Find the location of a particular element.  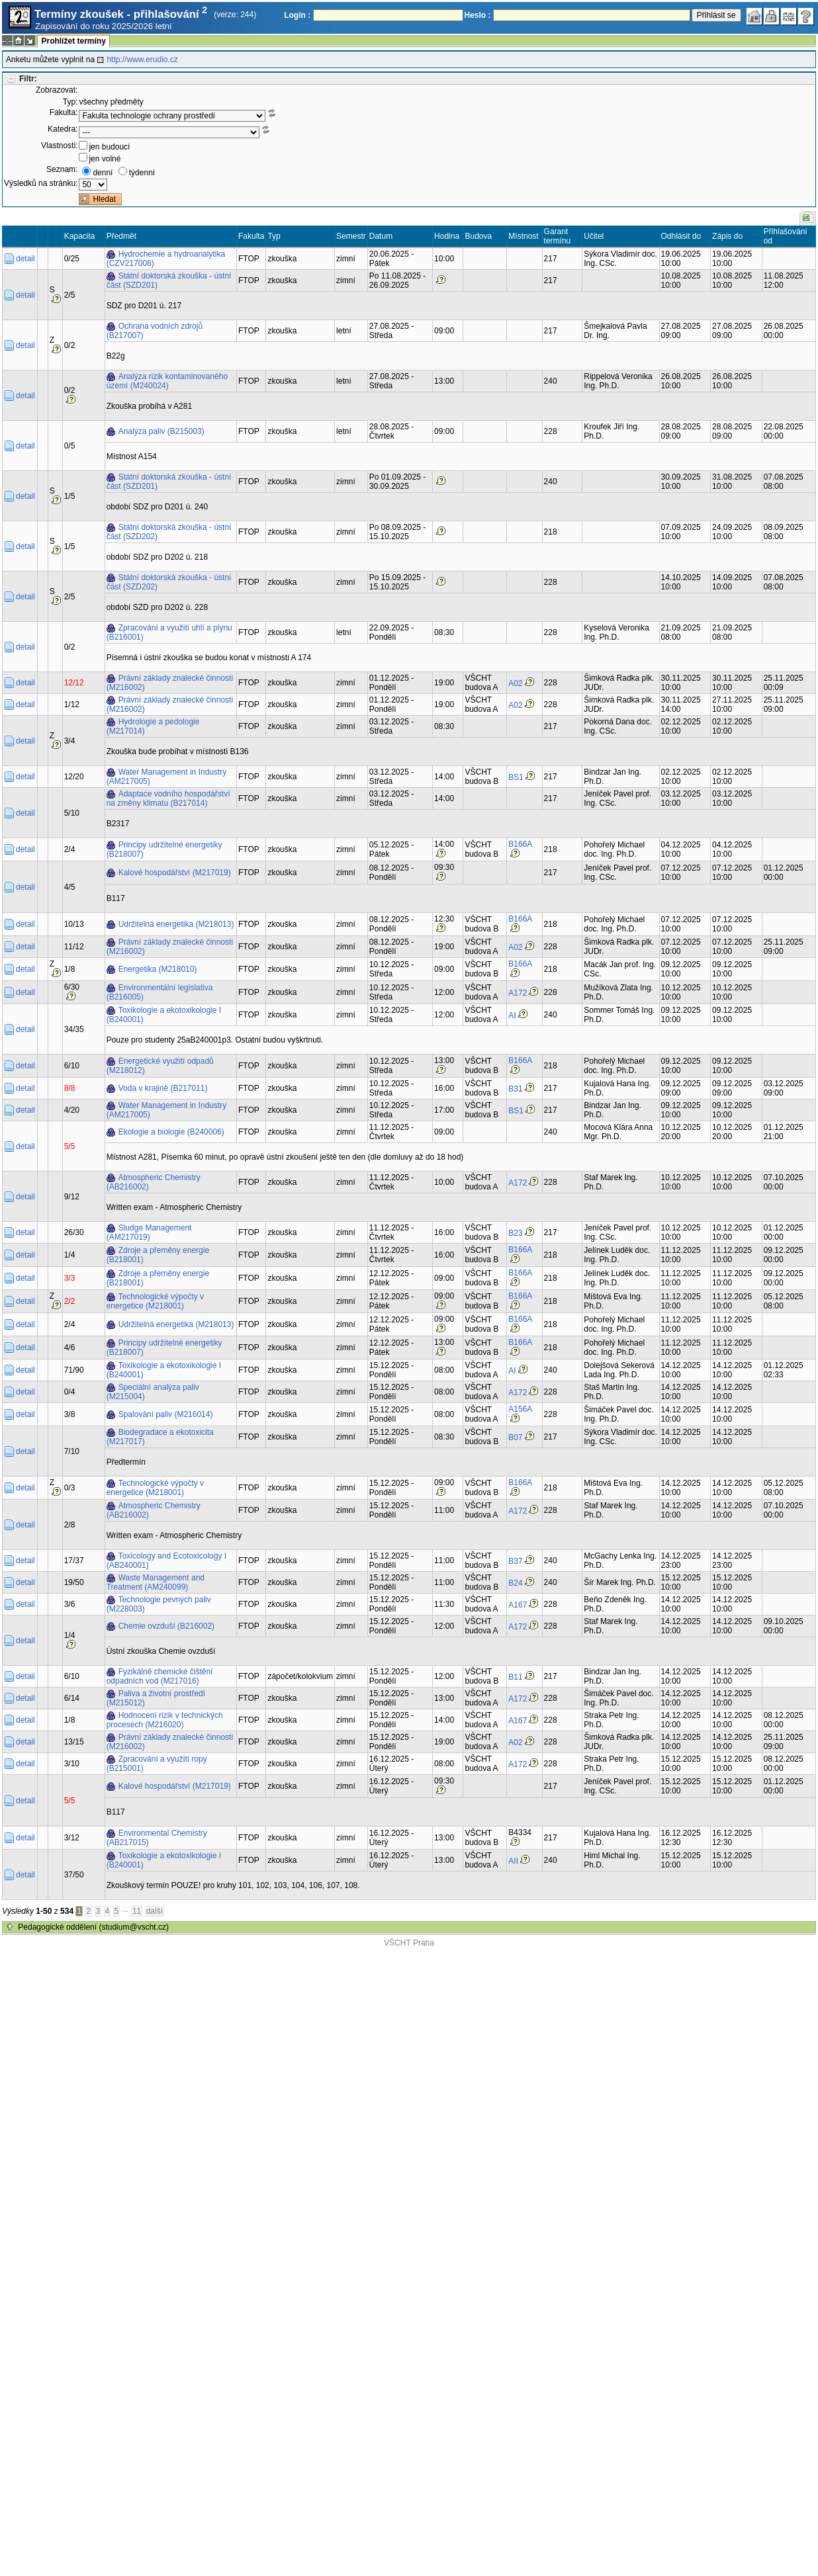

Energetika (M218010) is located at coordinates (157, 969).